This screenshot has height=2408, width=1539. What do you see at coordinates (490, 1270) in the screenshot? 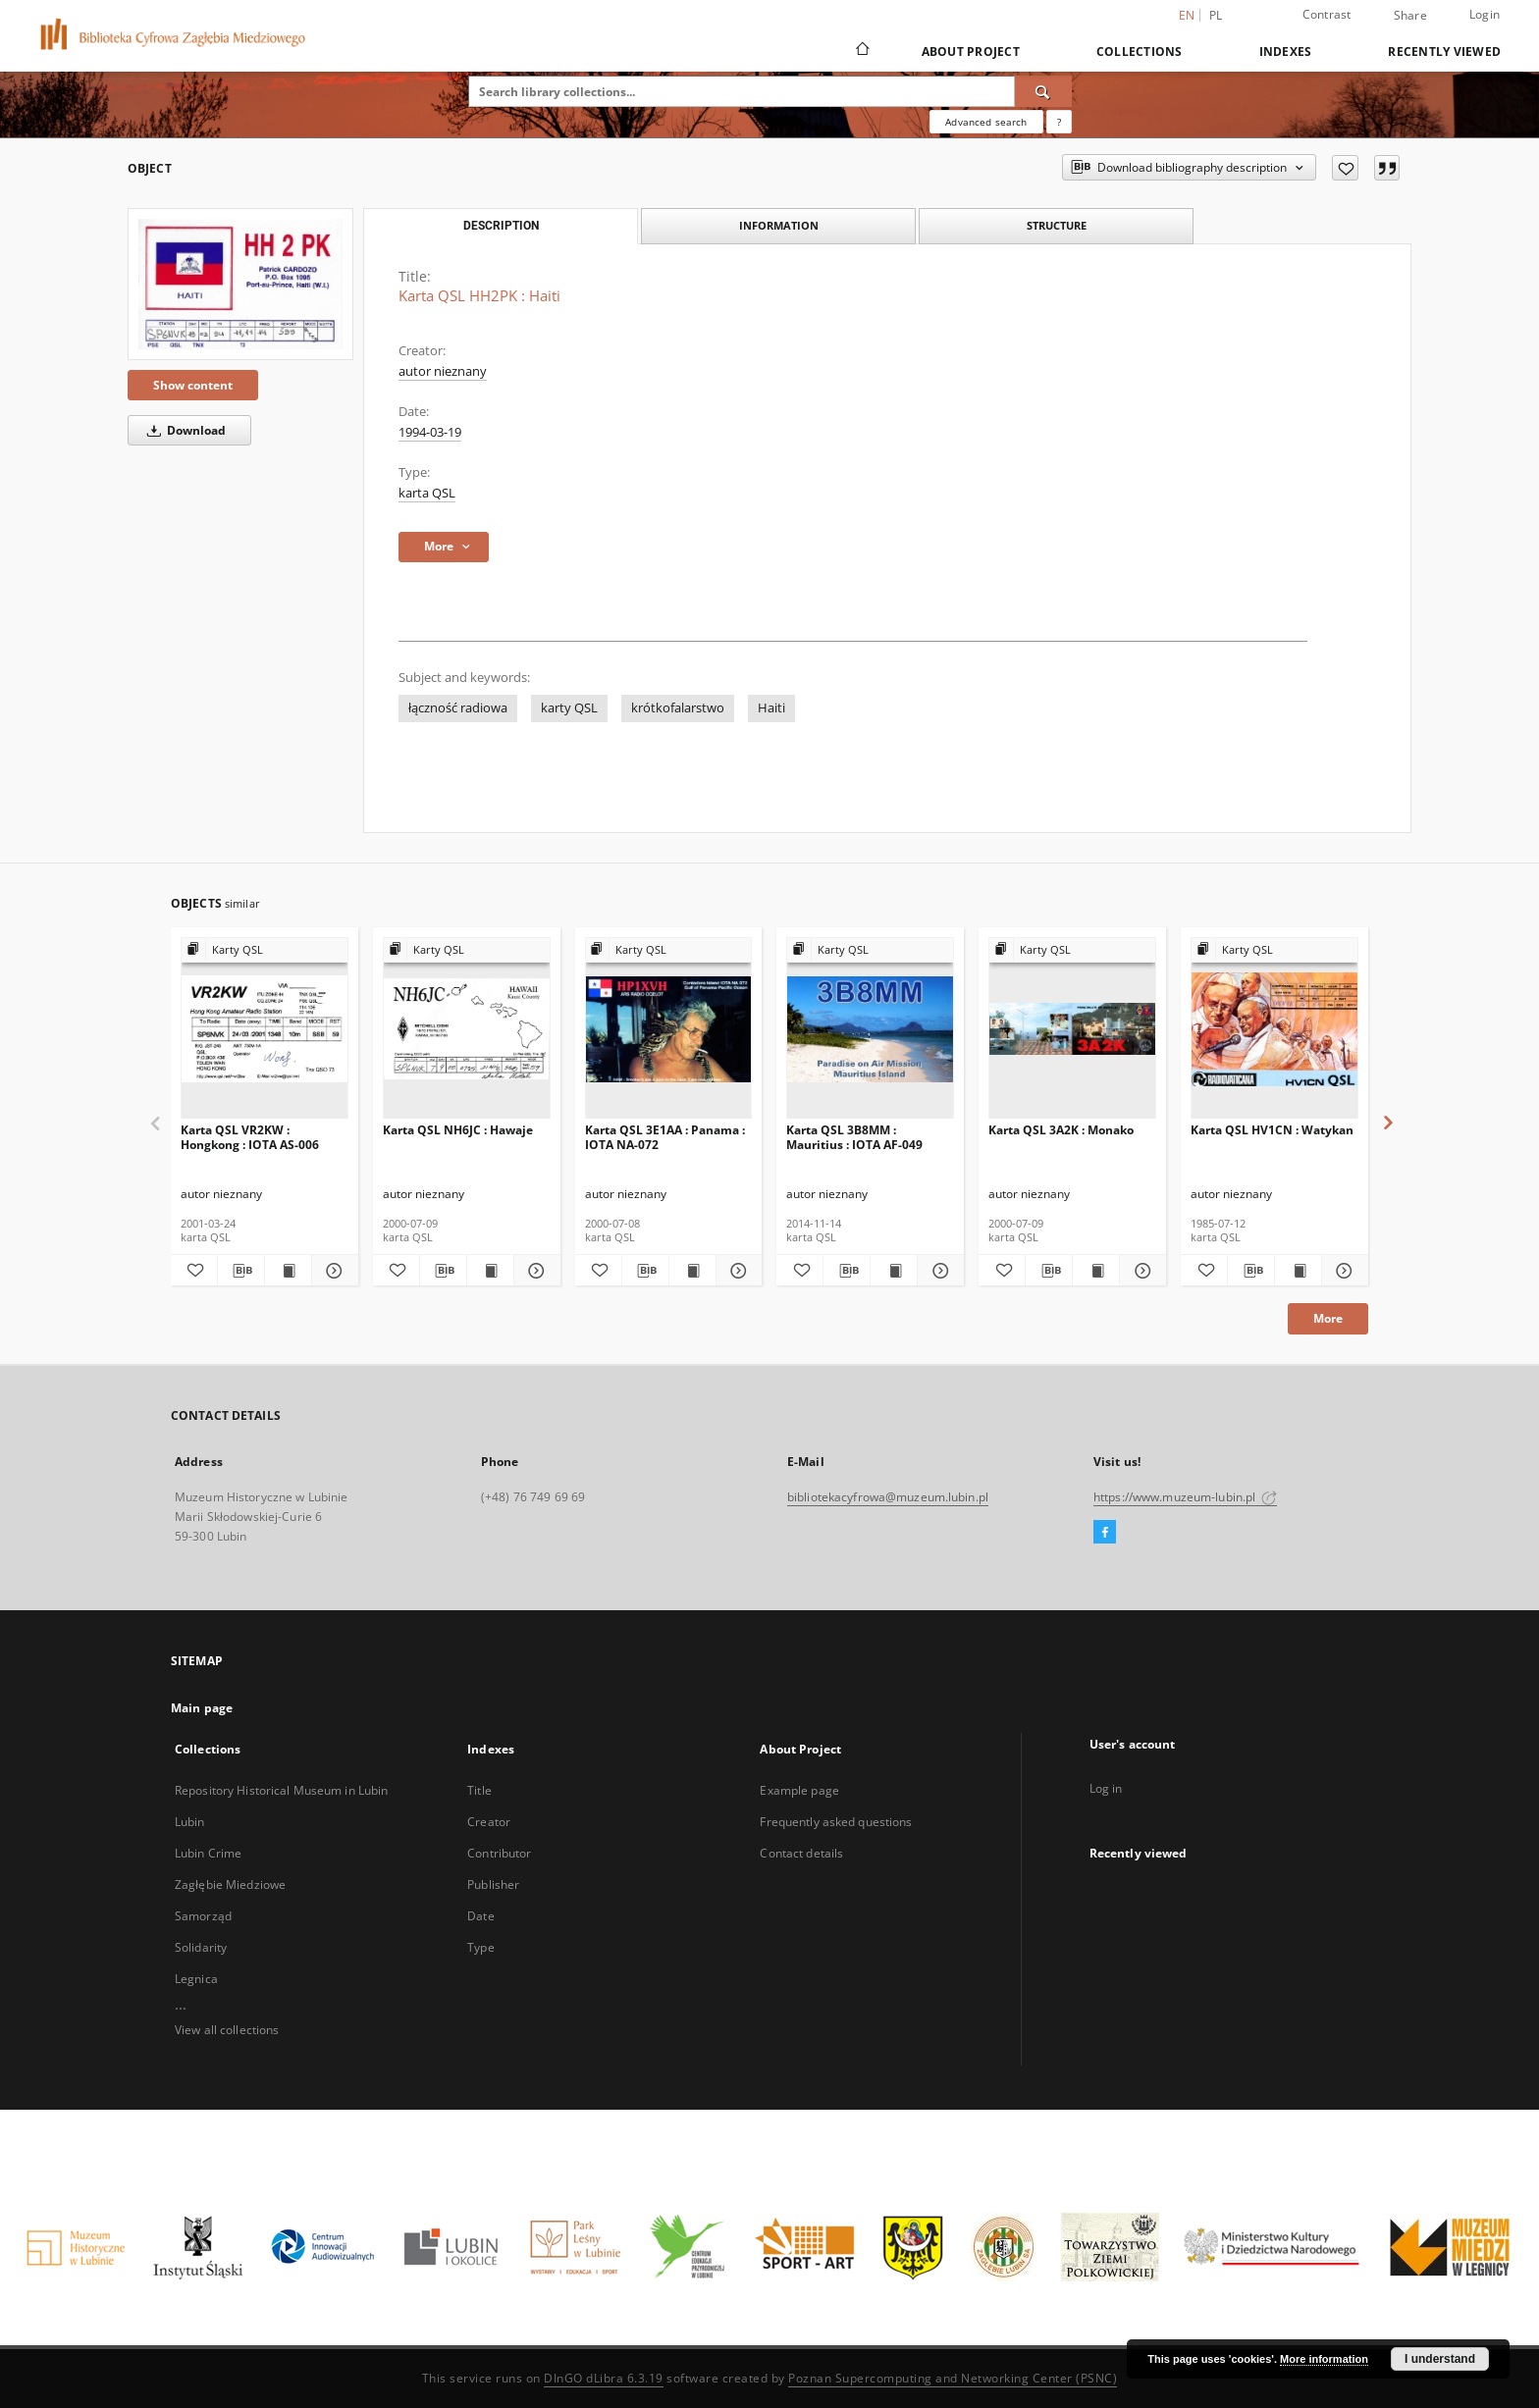
I see `[Show publication content Karta QSL NH6JC : Hawaje]` at bounding box center [490, 1270].